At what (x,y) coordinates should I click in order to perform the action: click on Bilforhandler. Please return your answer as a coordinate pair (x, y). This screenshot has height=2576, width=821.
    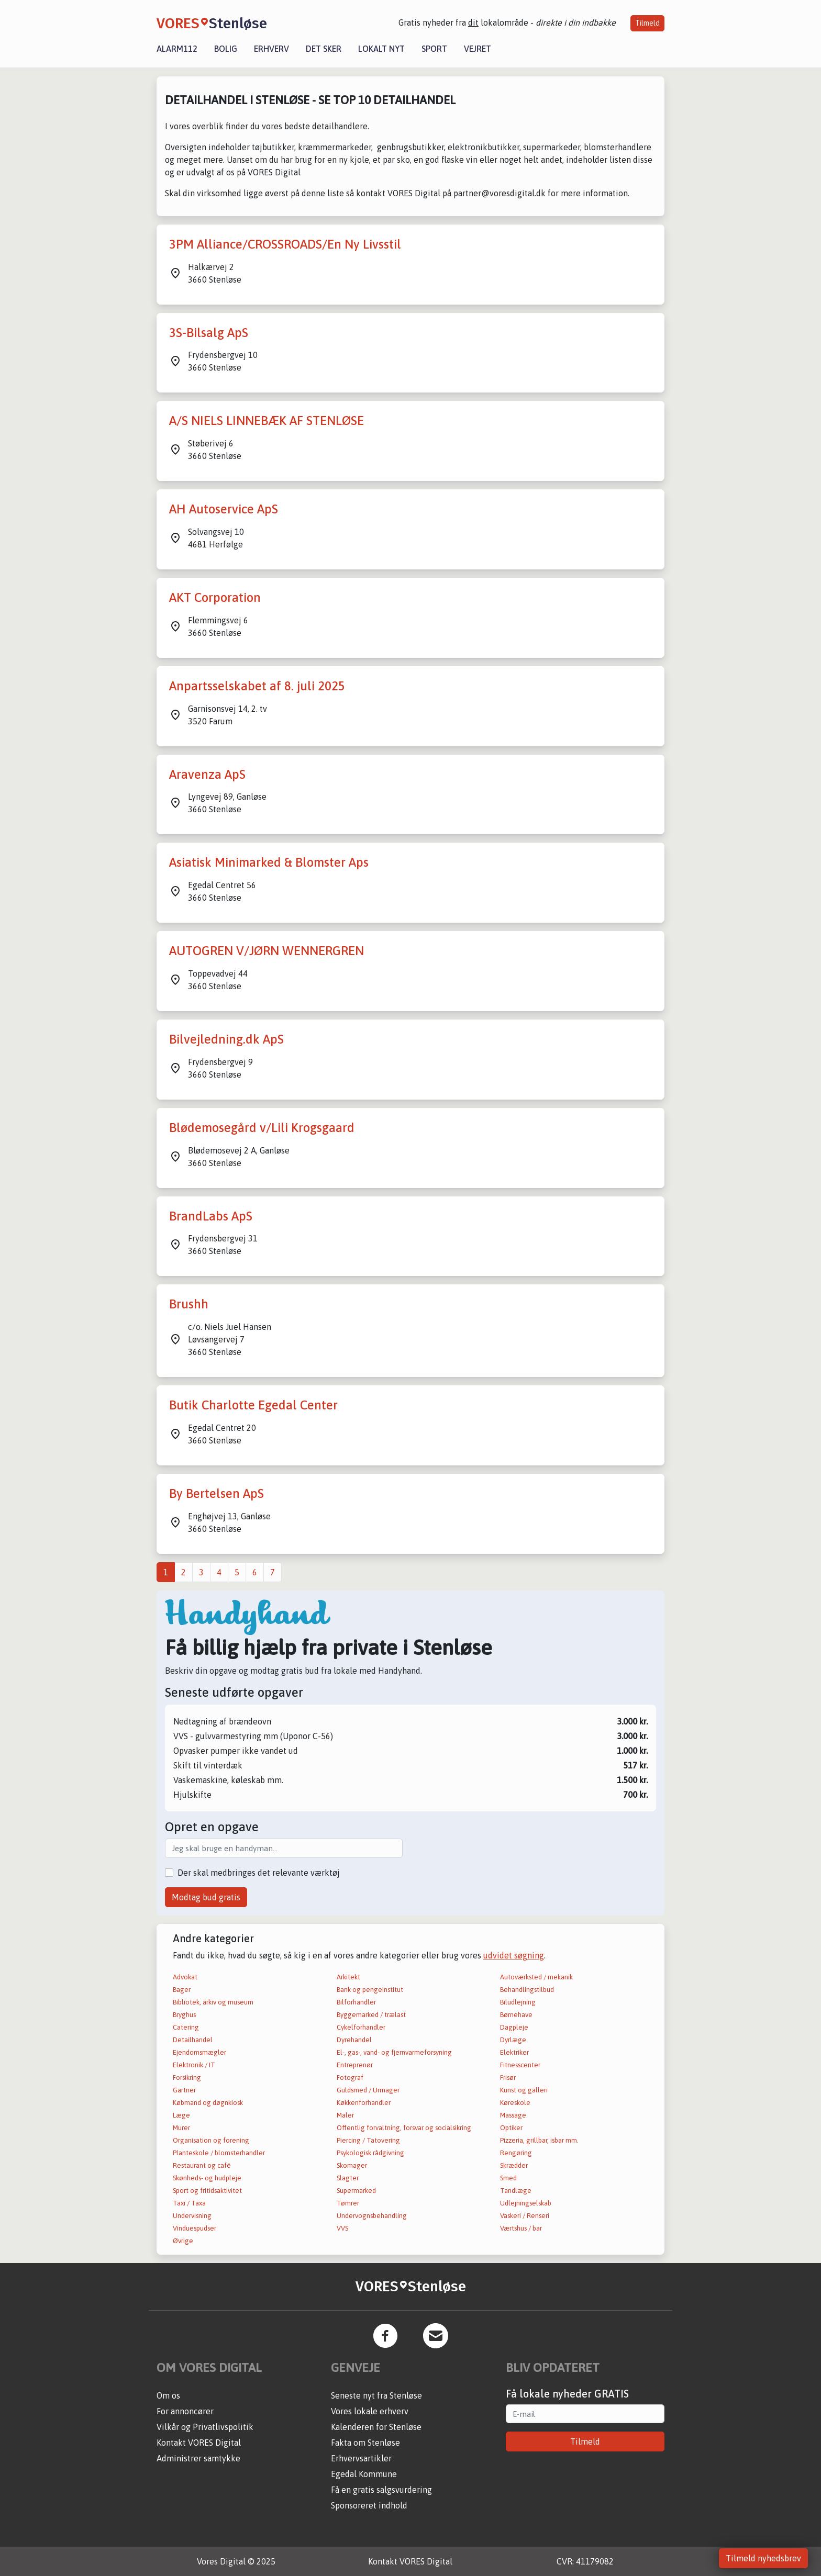
    Looking at the image, I should click on (356, 2002).